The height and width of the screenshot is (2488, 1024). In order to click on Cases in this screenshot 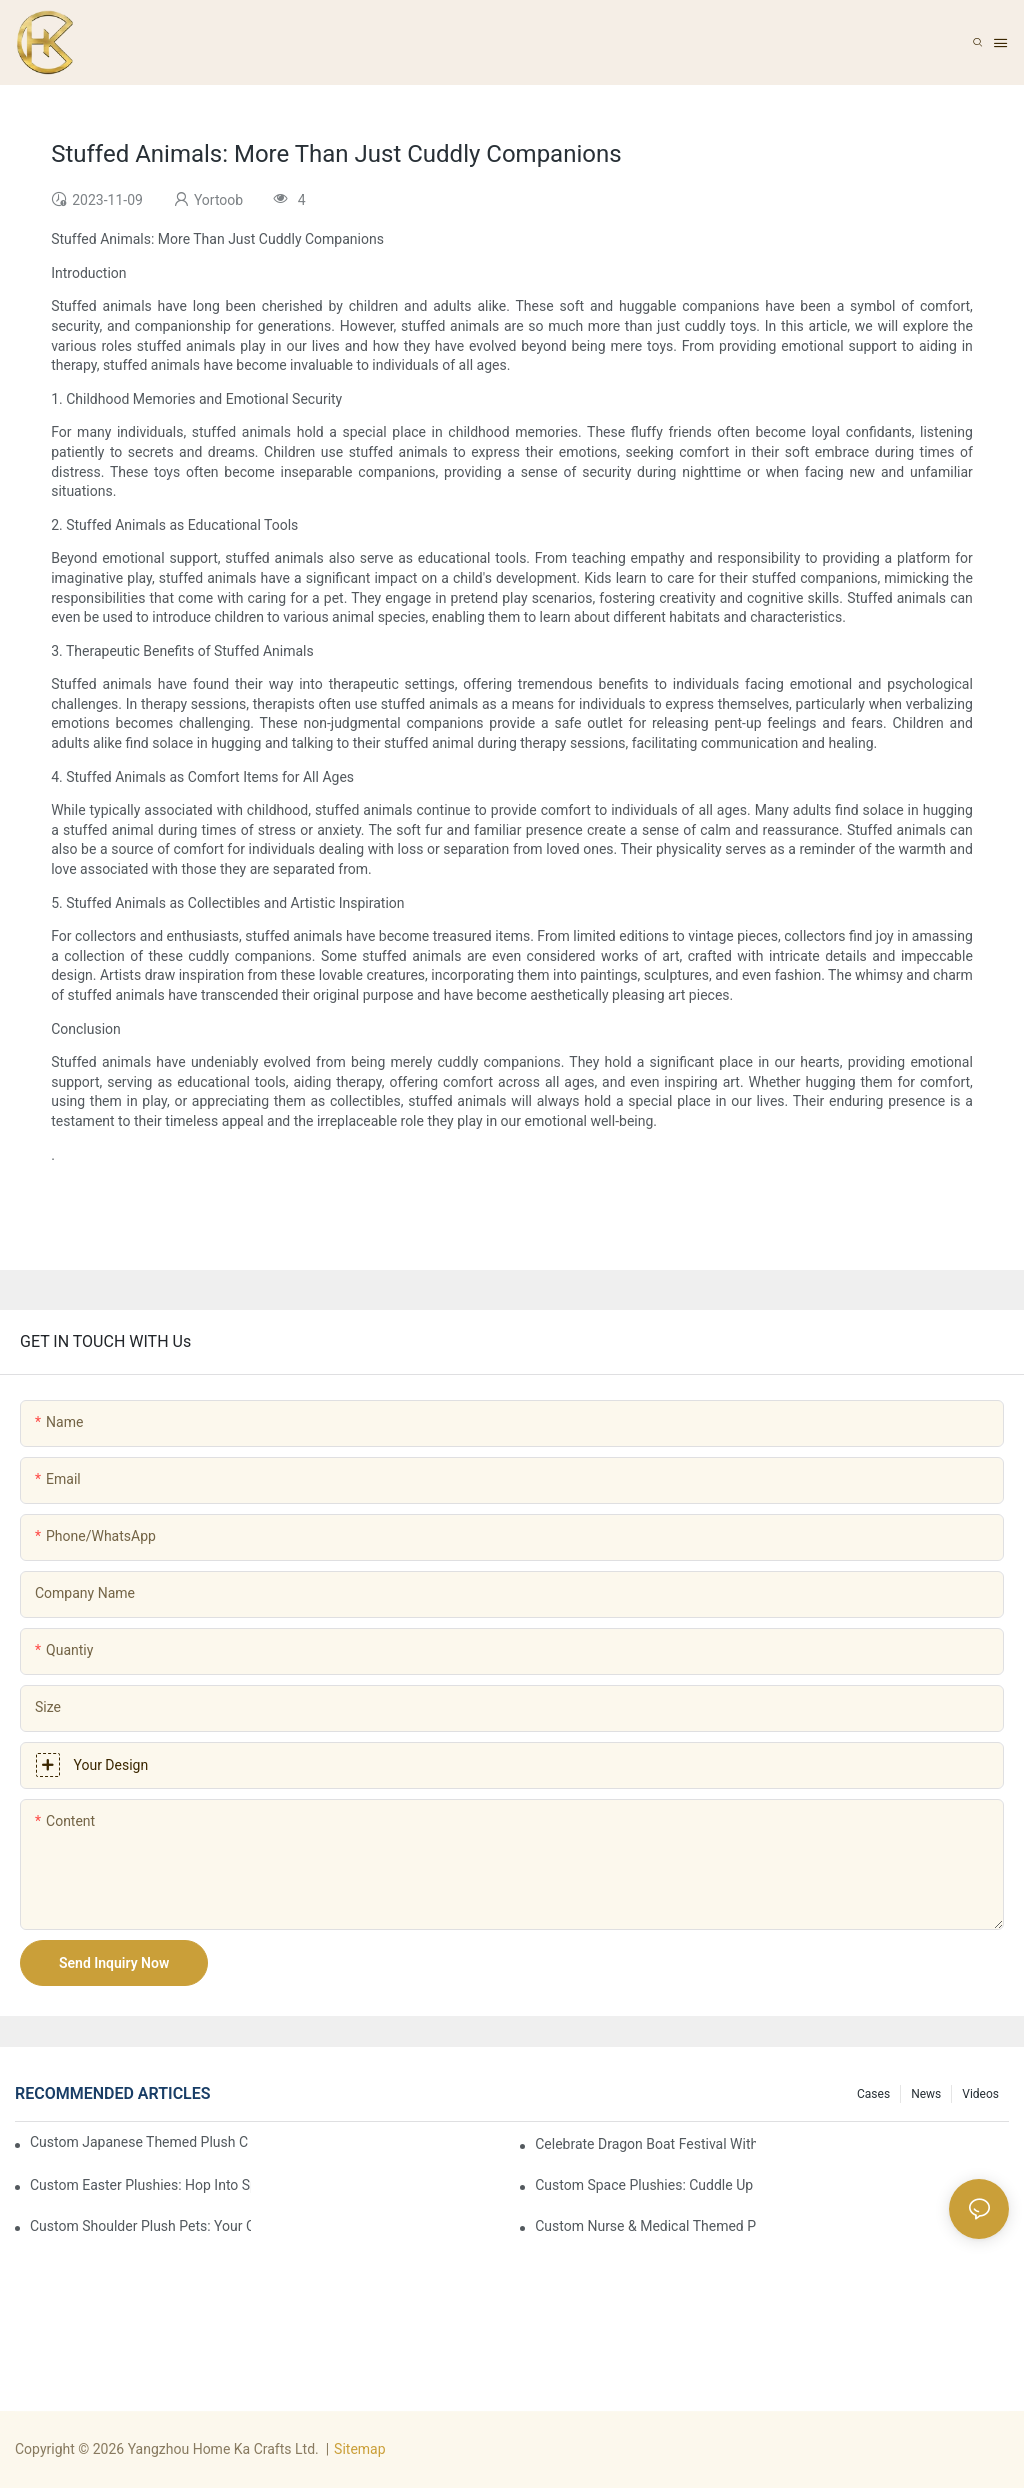, I will do `click(873, 2094)`.